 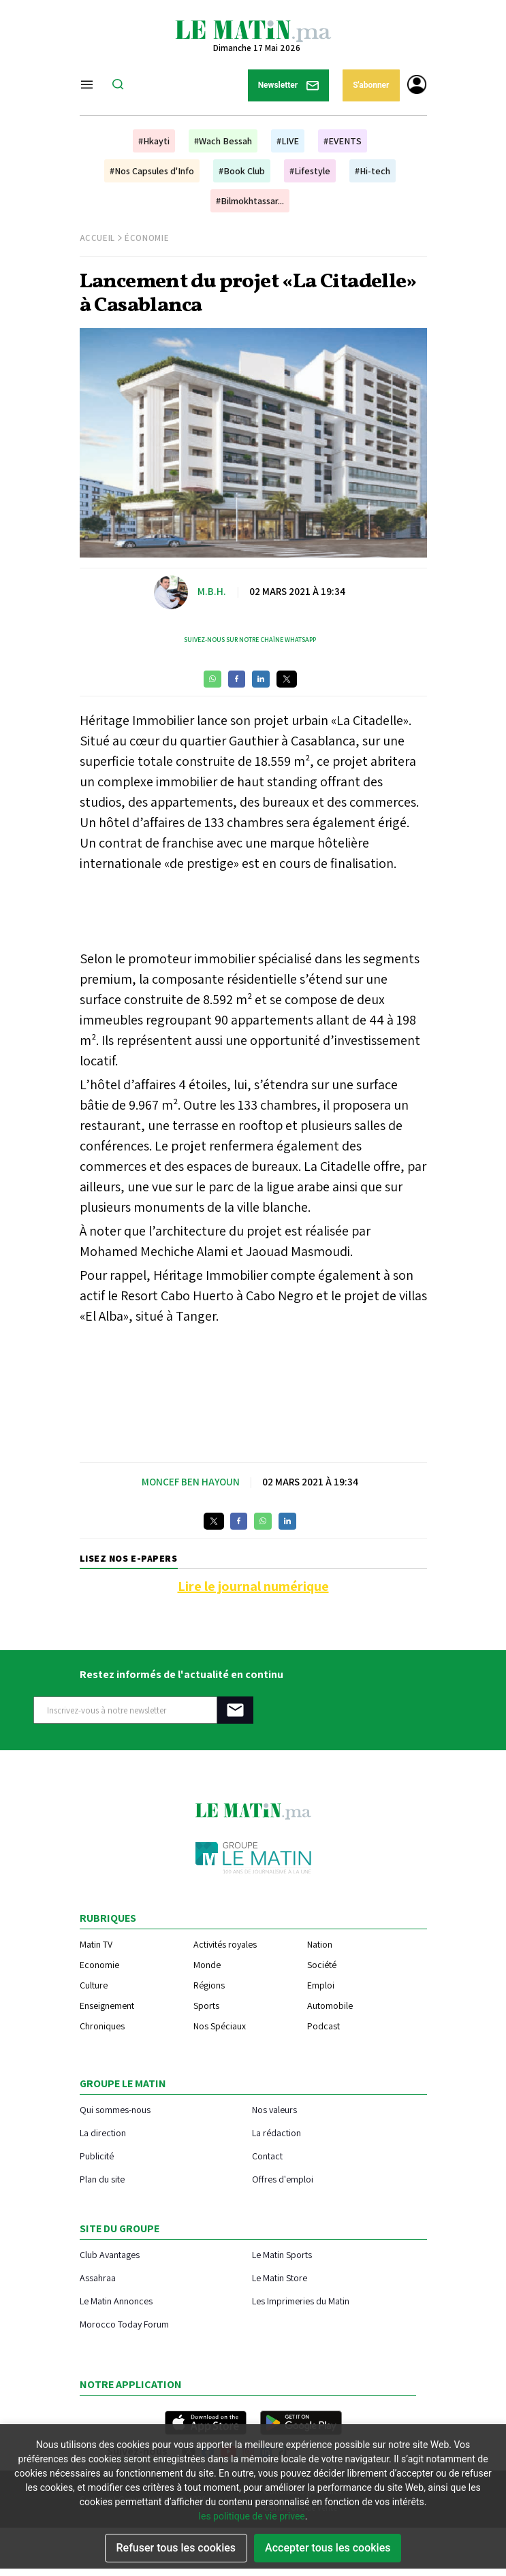 What do you see at coordinates (97, 2155) in the screenshot?
I see `Publicité` at bounding box center [97, 2155].